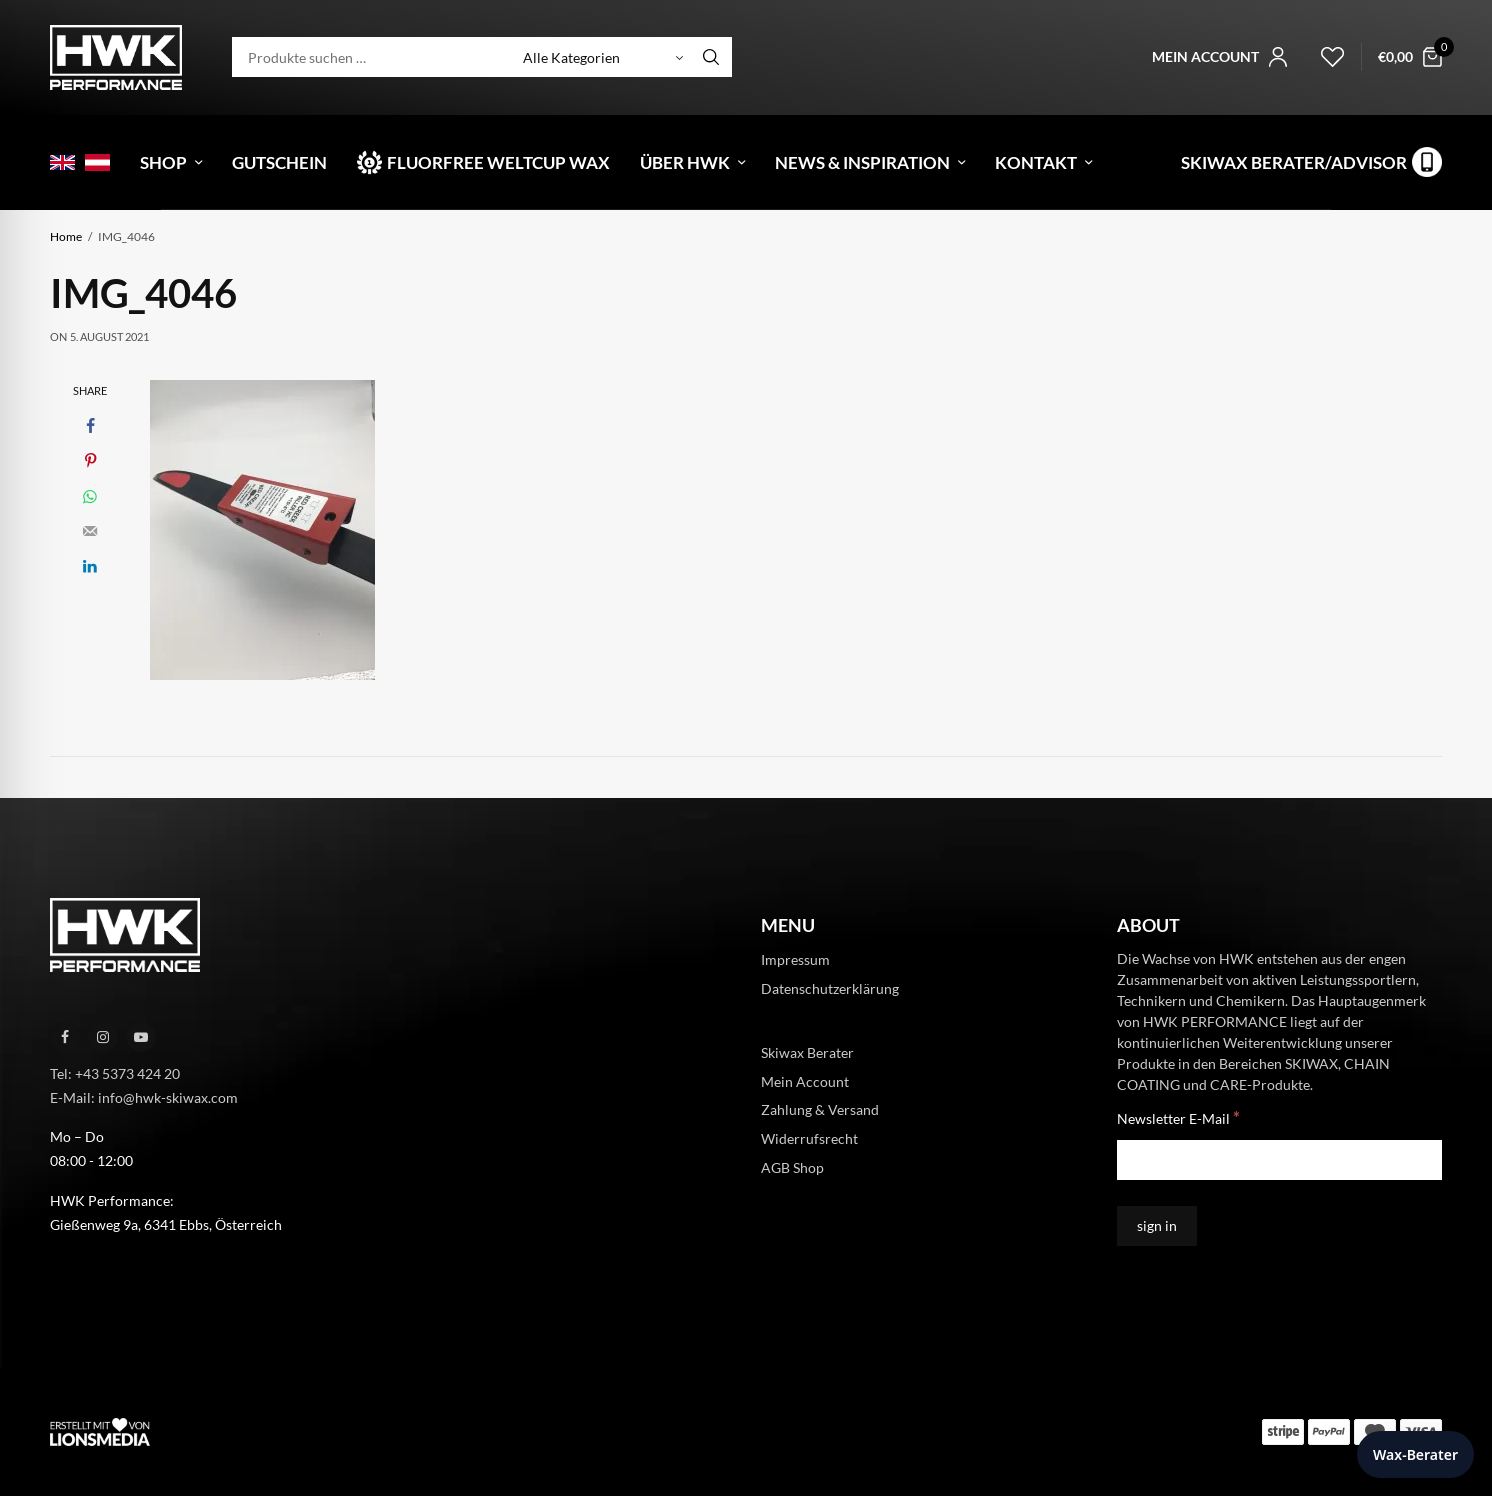 The image size is (1492, 1496). What do you see at coordinates (1178, 1117) in the screenshot?
I see `Newsletter E-Mail` at bounding box center [1178, 1117].